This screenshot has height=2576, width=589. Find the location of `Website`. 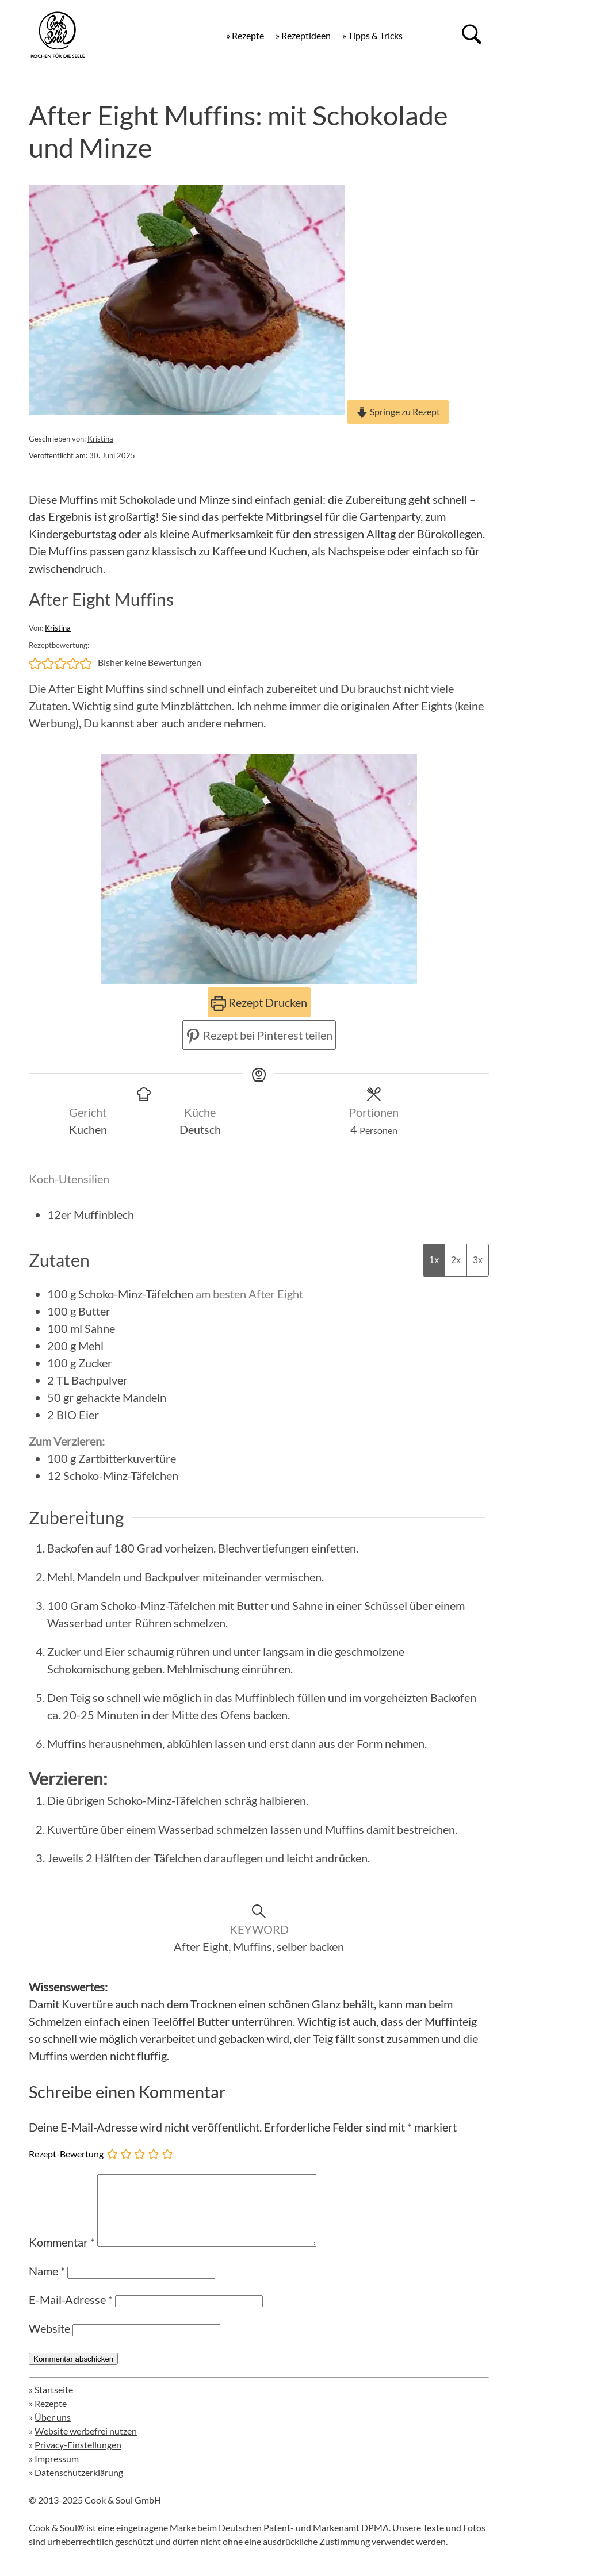

Website is located at coordinates (49, 2342).